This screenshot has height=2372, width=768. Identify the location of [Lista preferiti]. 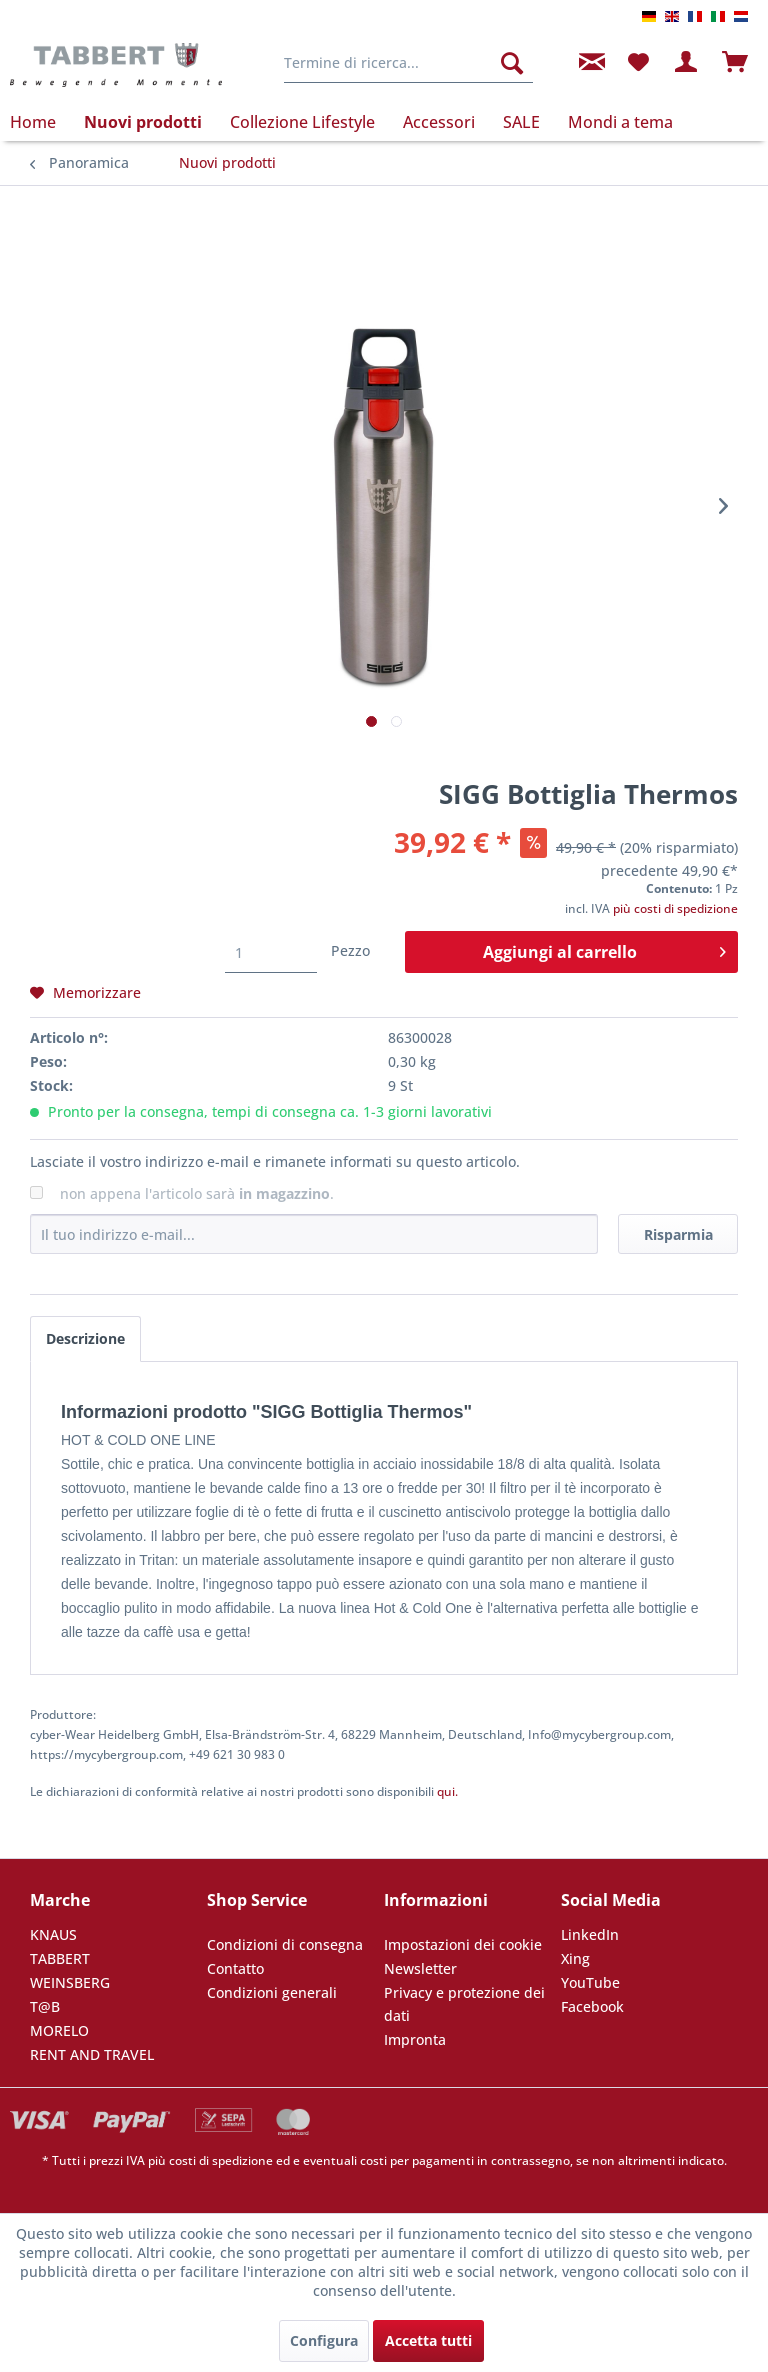
(638, 63).